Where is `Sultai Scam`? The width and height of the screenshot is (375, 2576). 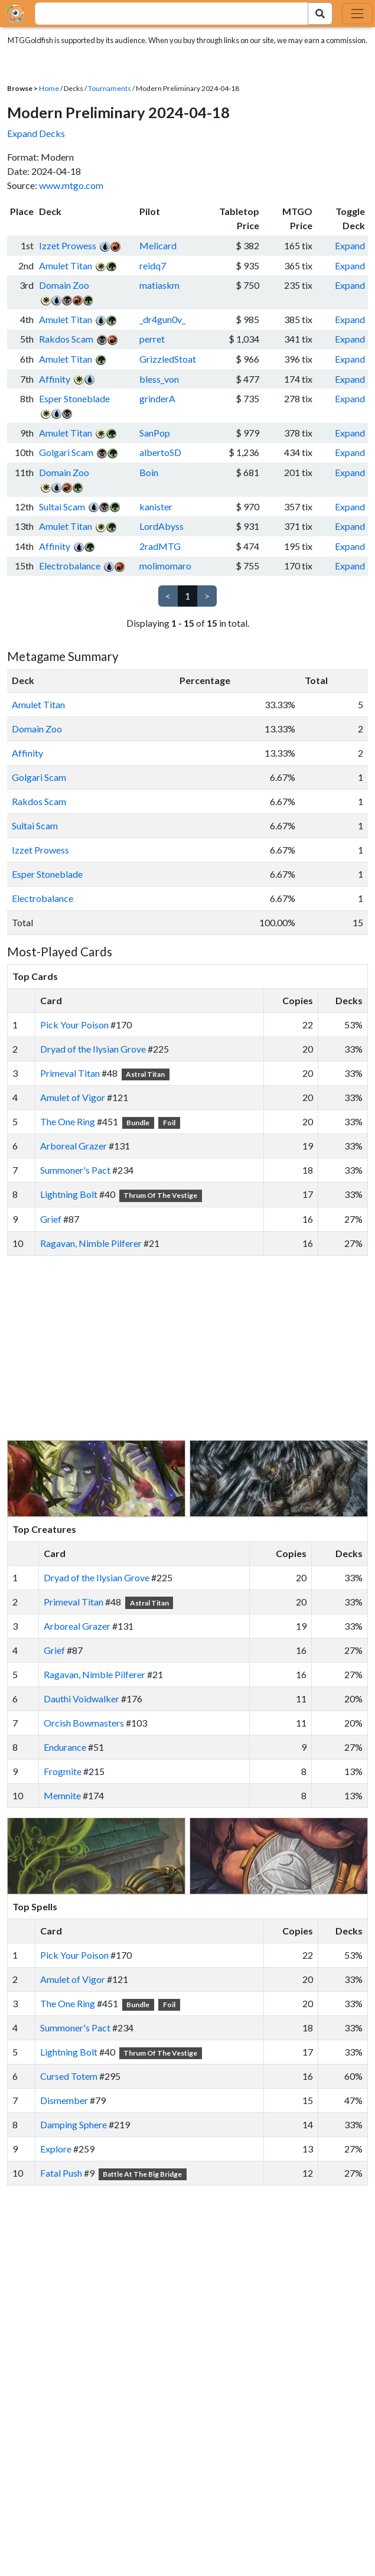 Sultai Scam is located at coordinates (62, 506).